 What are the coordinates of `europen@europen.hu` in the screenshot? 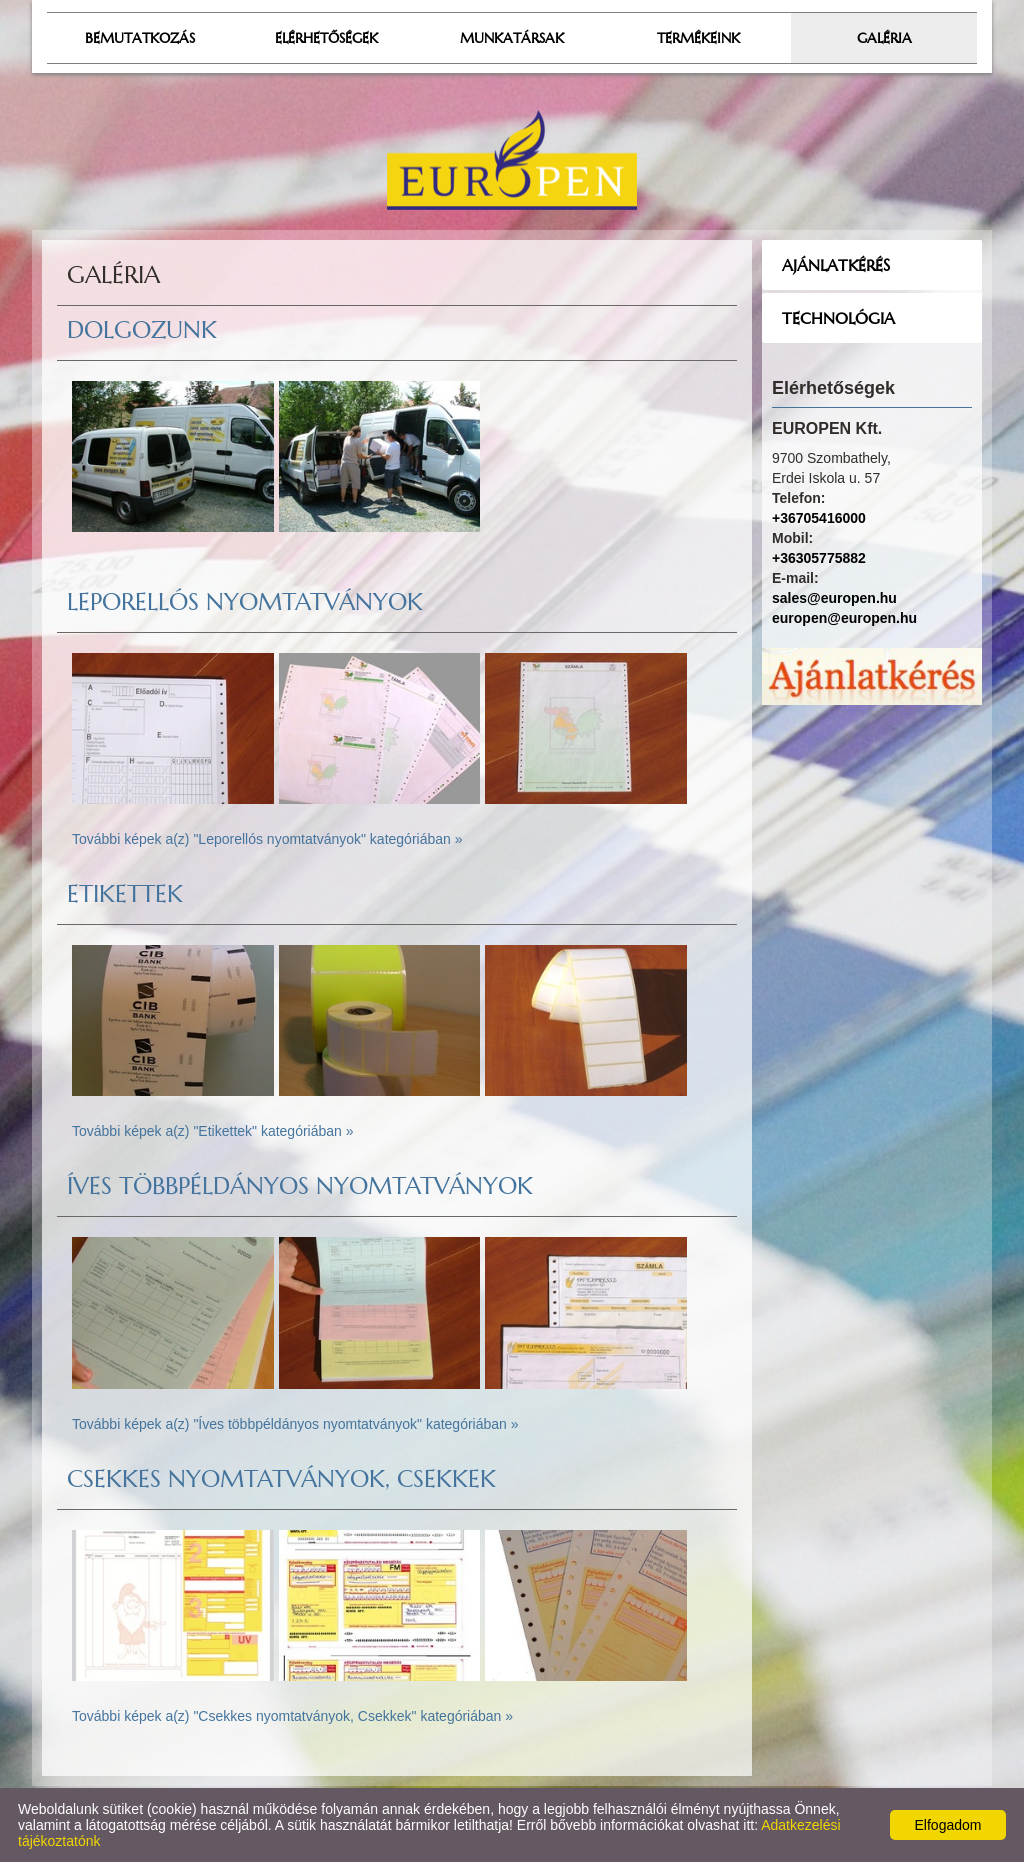 It's located at (844, 618).